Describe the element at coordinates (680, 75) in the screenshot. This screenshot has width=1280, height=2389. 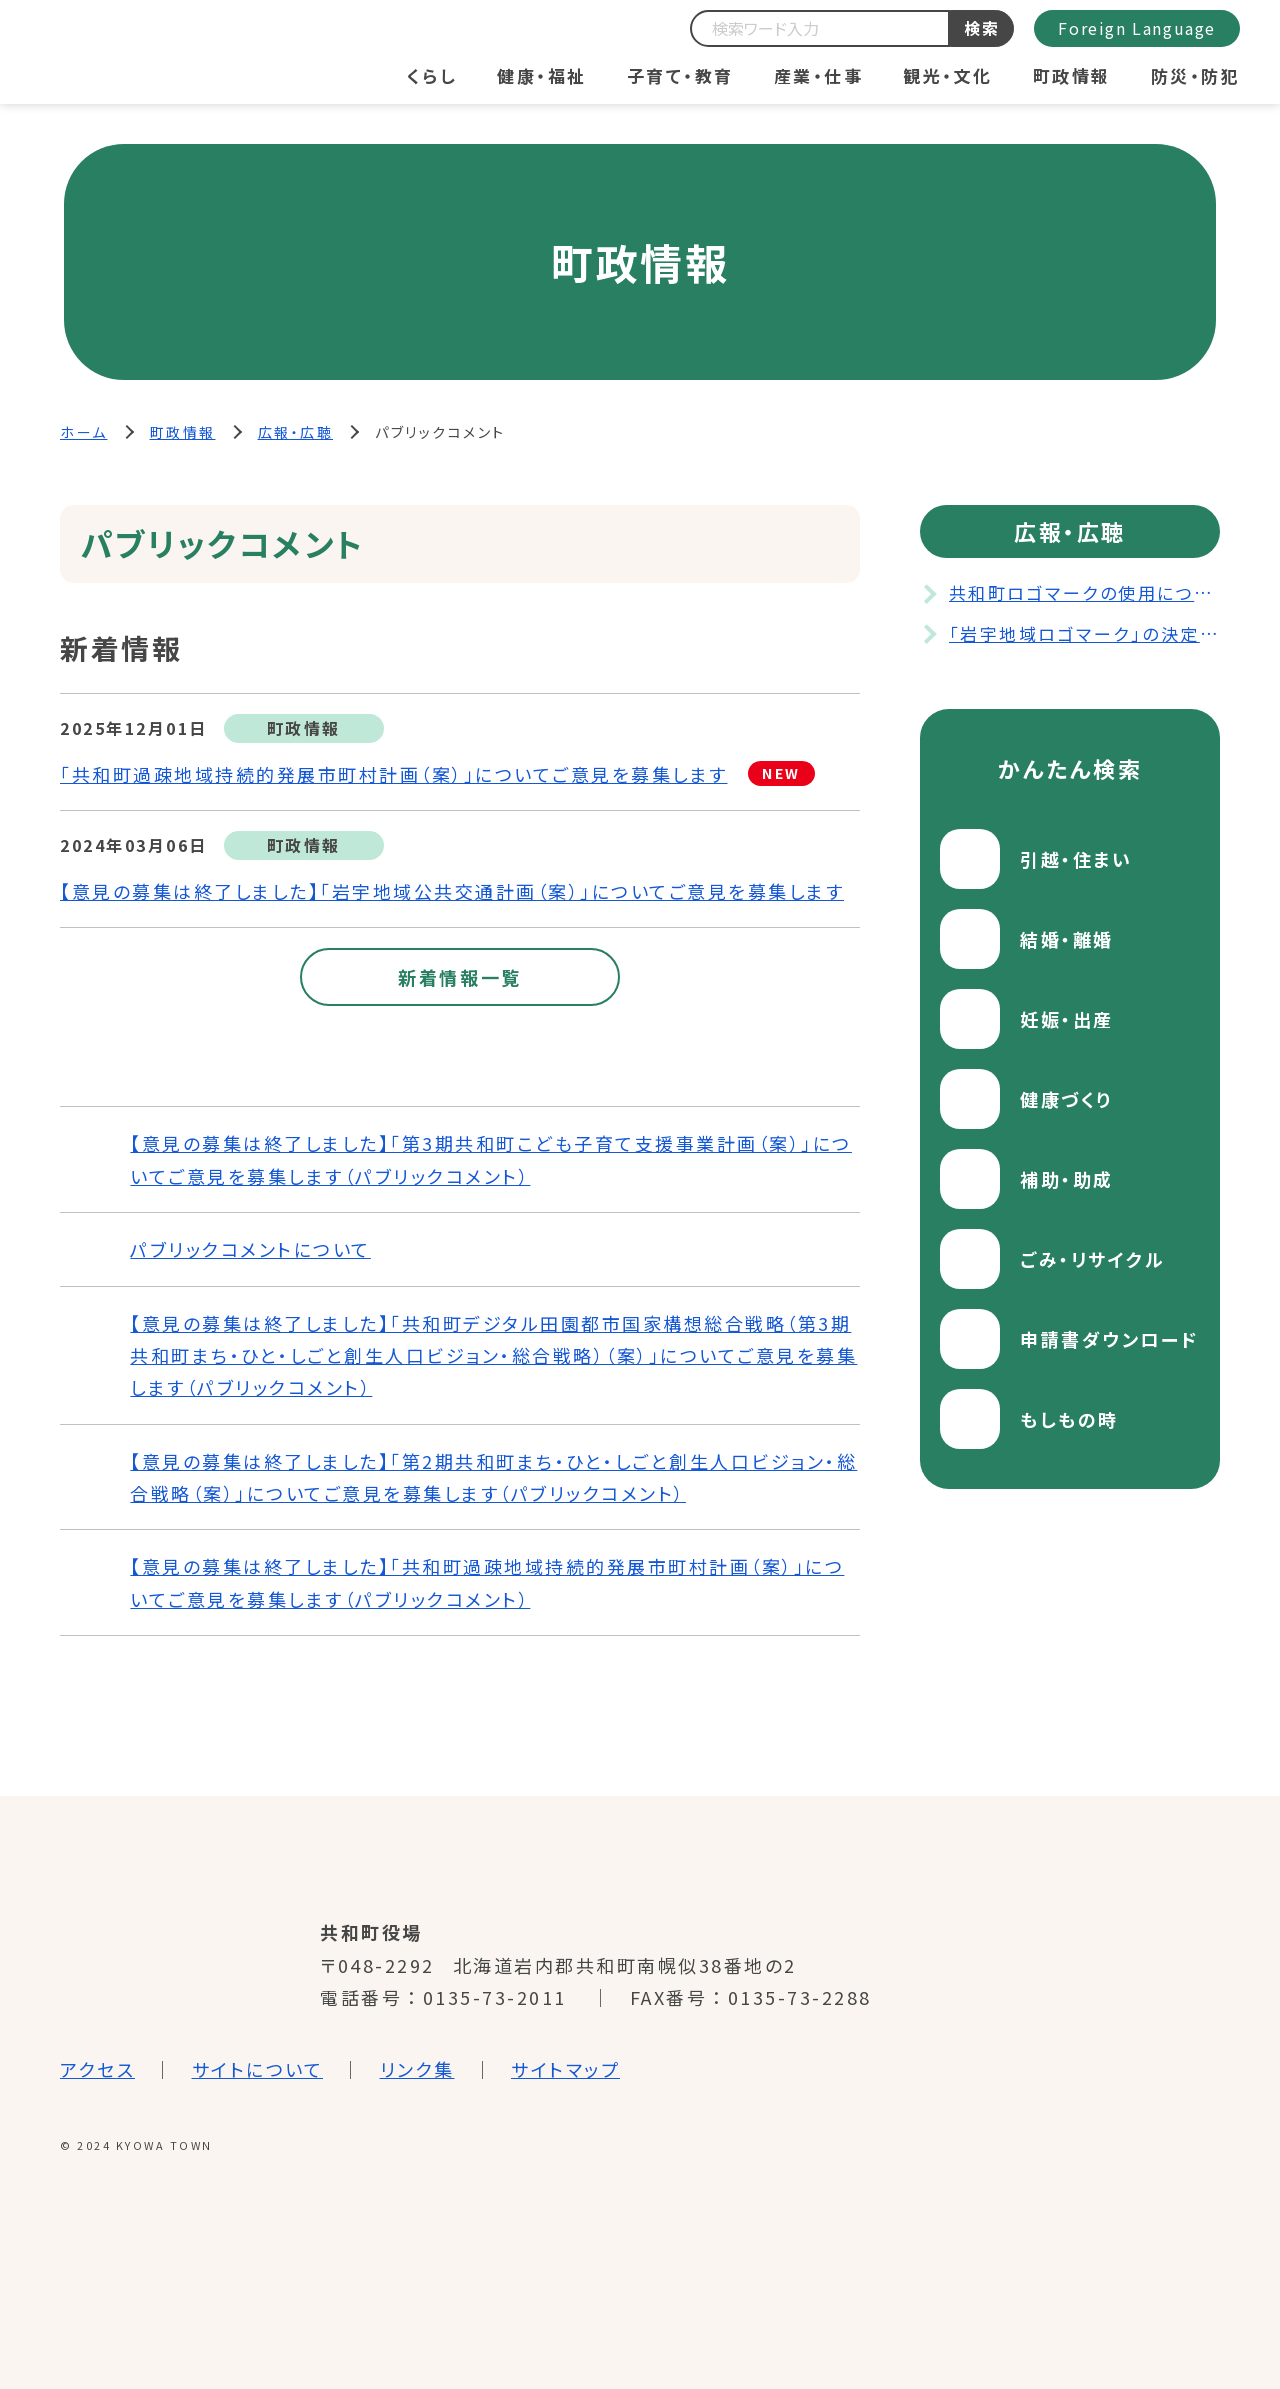
I see `子育て・教育` at that location.